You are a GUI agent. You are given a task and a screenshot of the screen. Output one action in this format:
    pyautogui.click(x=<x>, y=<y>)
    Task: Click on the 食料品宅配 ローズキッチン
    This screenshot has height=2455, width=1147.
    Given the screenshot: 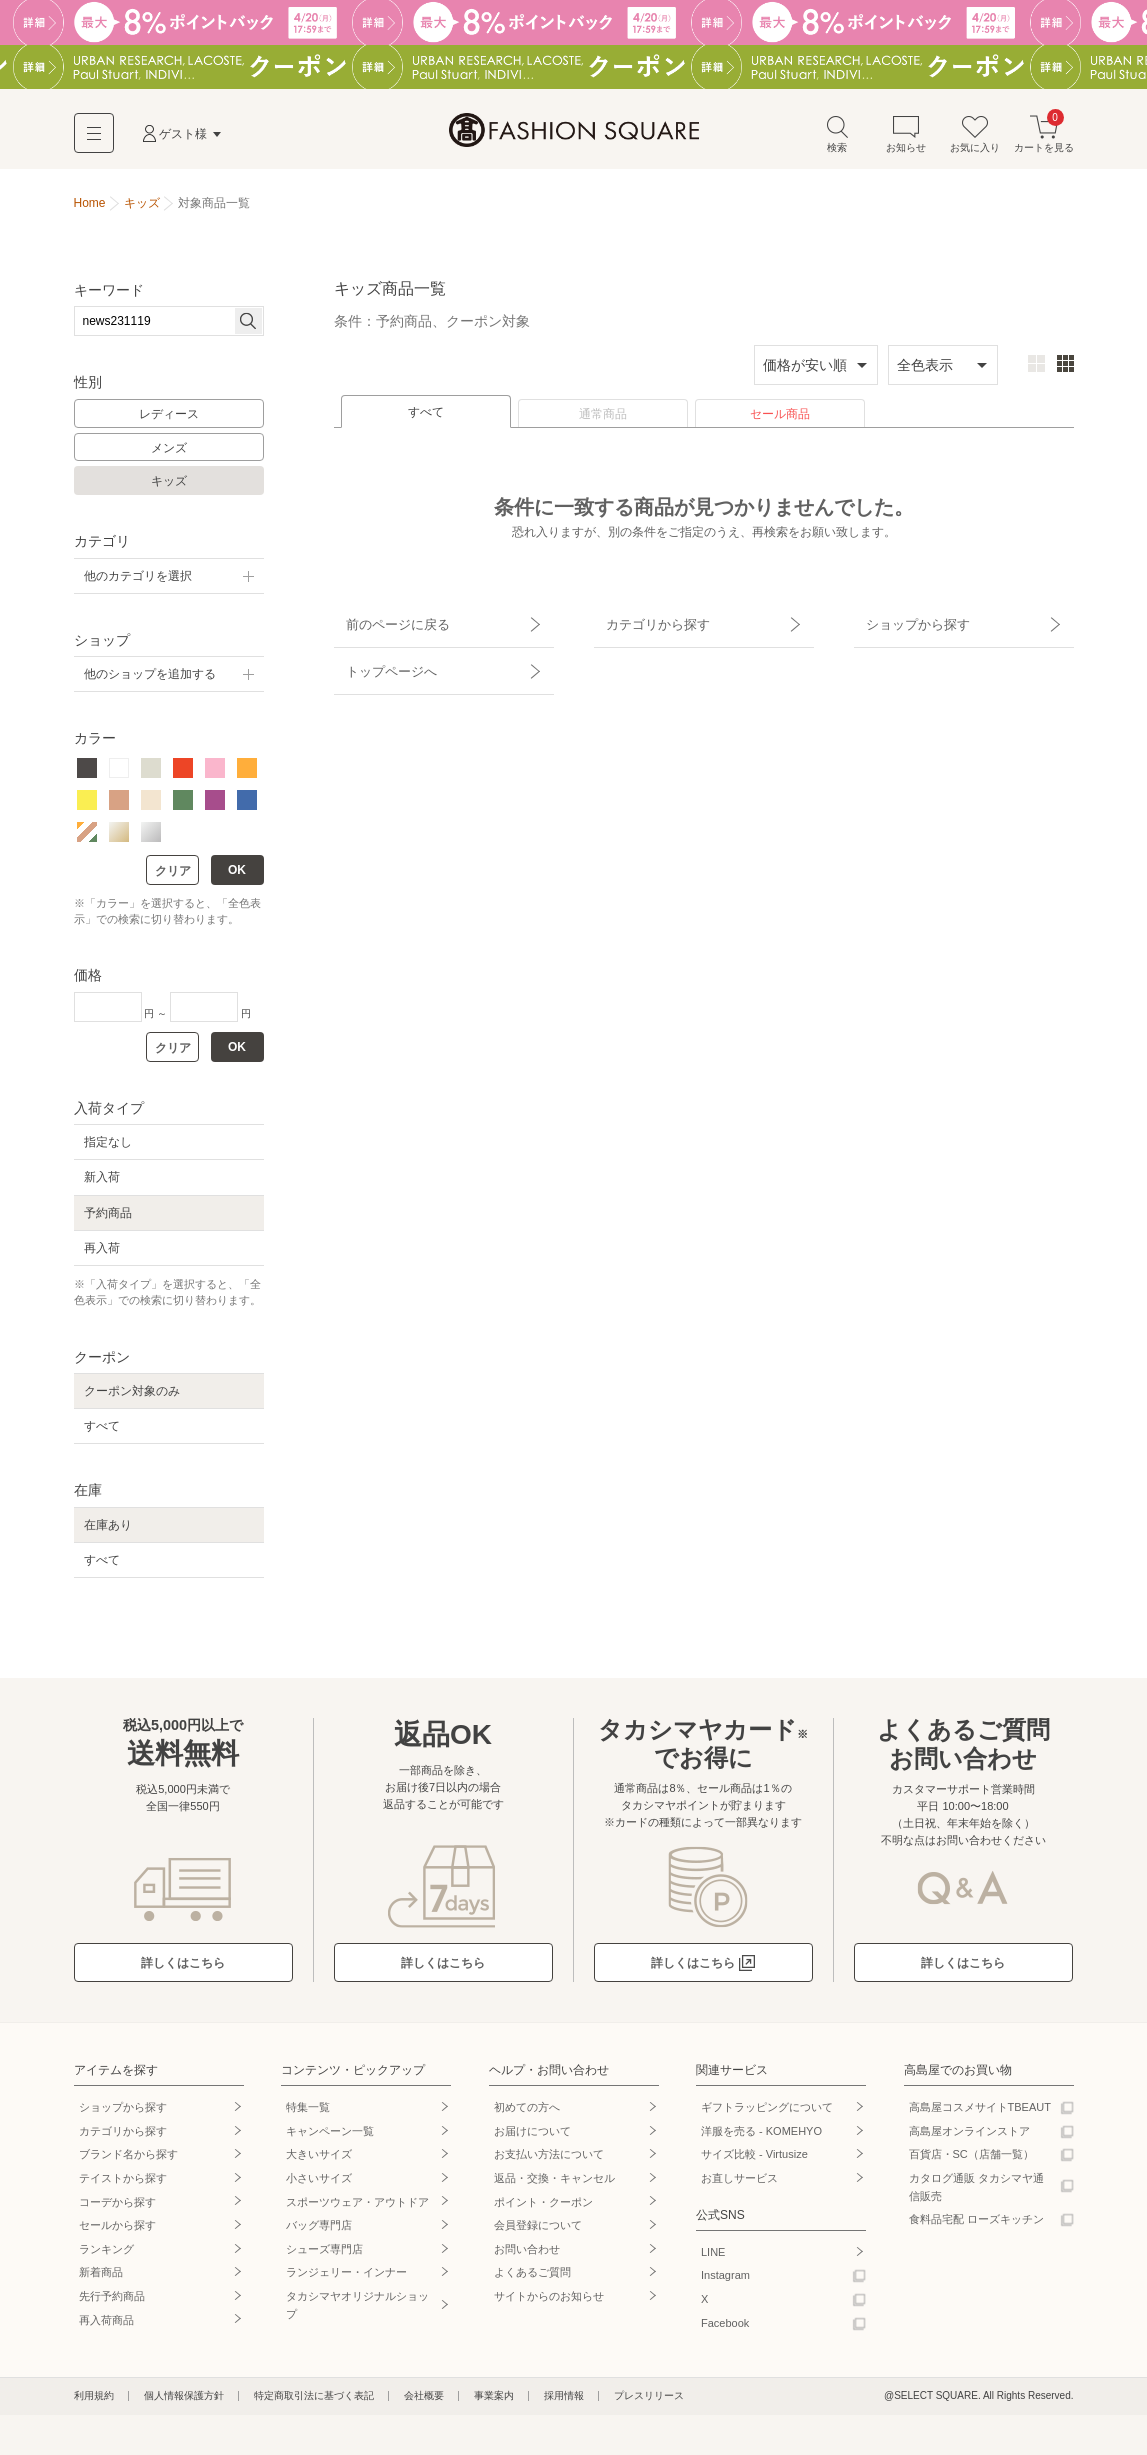 What is the action you would take?
    pyautogui.click(x=976, y=2224)
    